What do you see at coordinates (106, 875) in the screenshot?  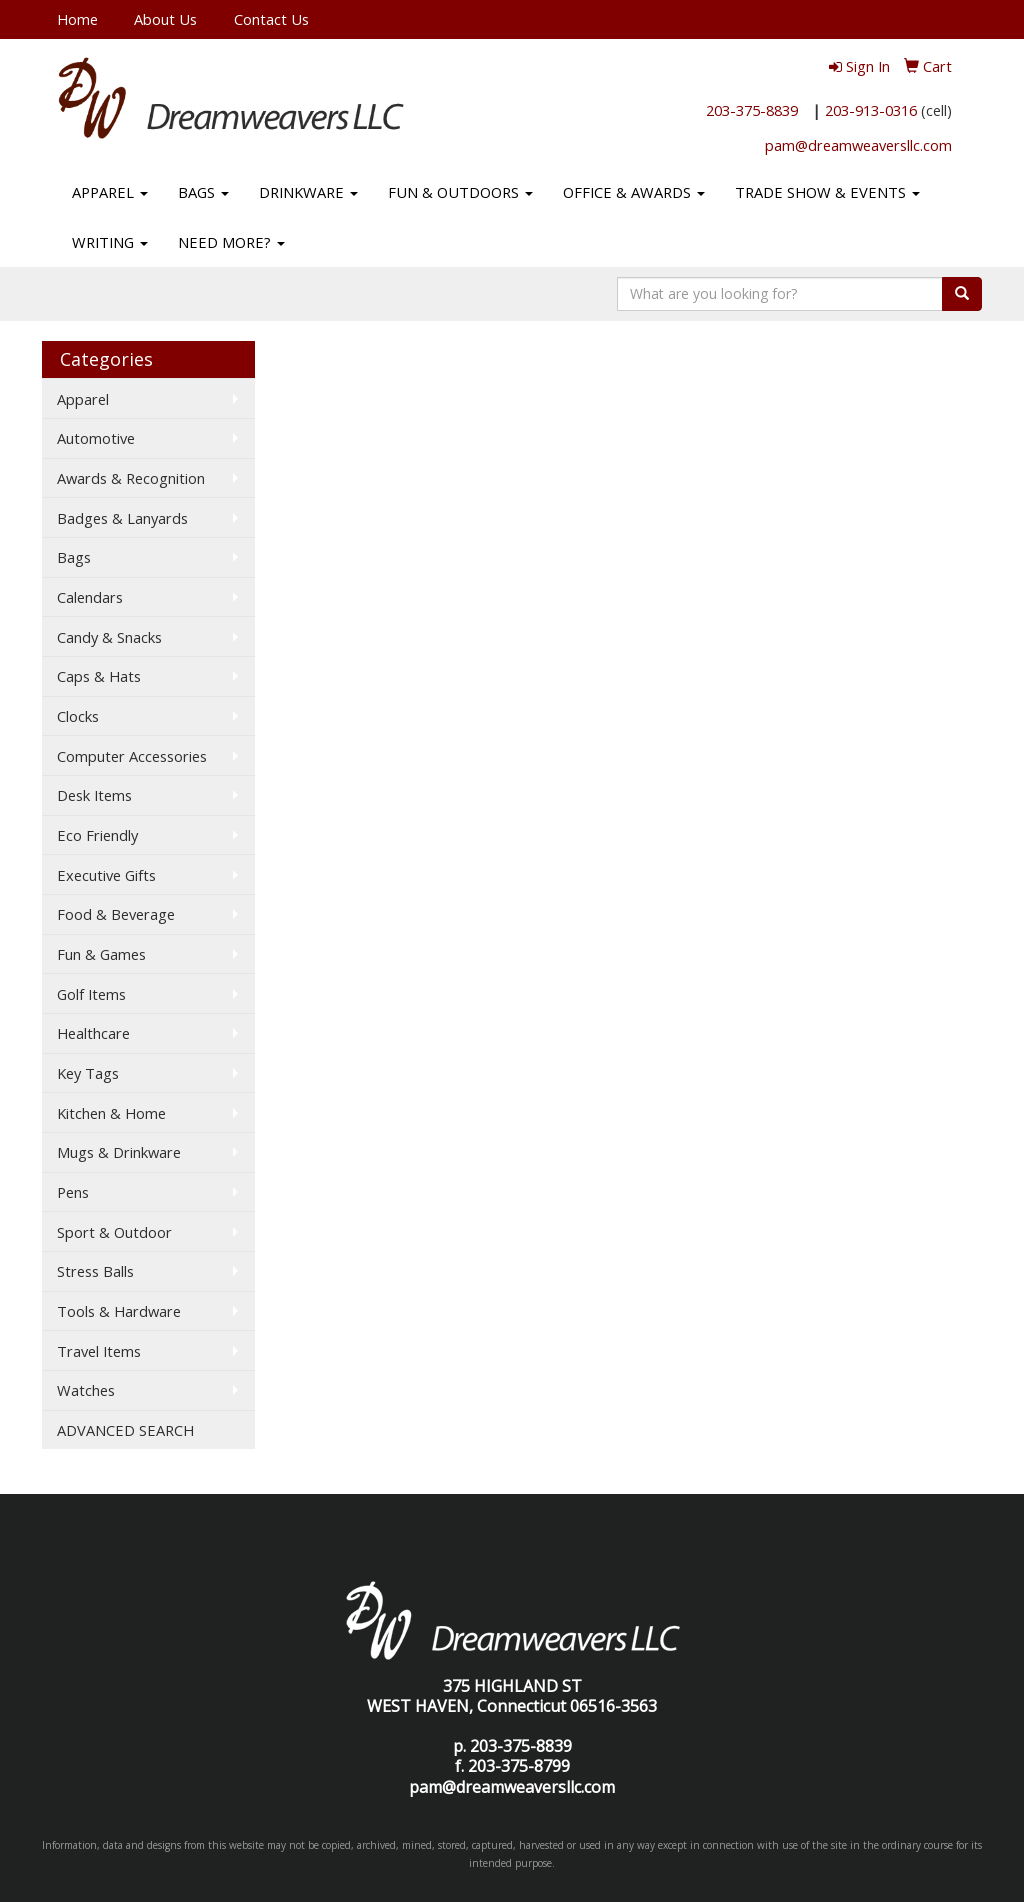 I see `Executive Gifts` at bounding box center [106, 875].